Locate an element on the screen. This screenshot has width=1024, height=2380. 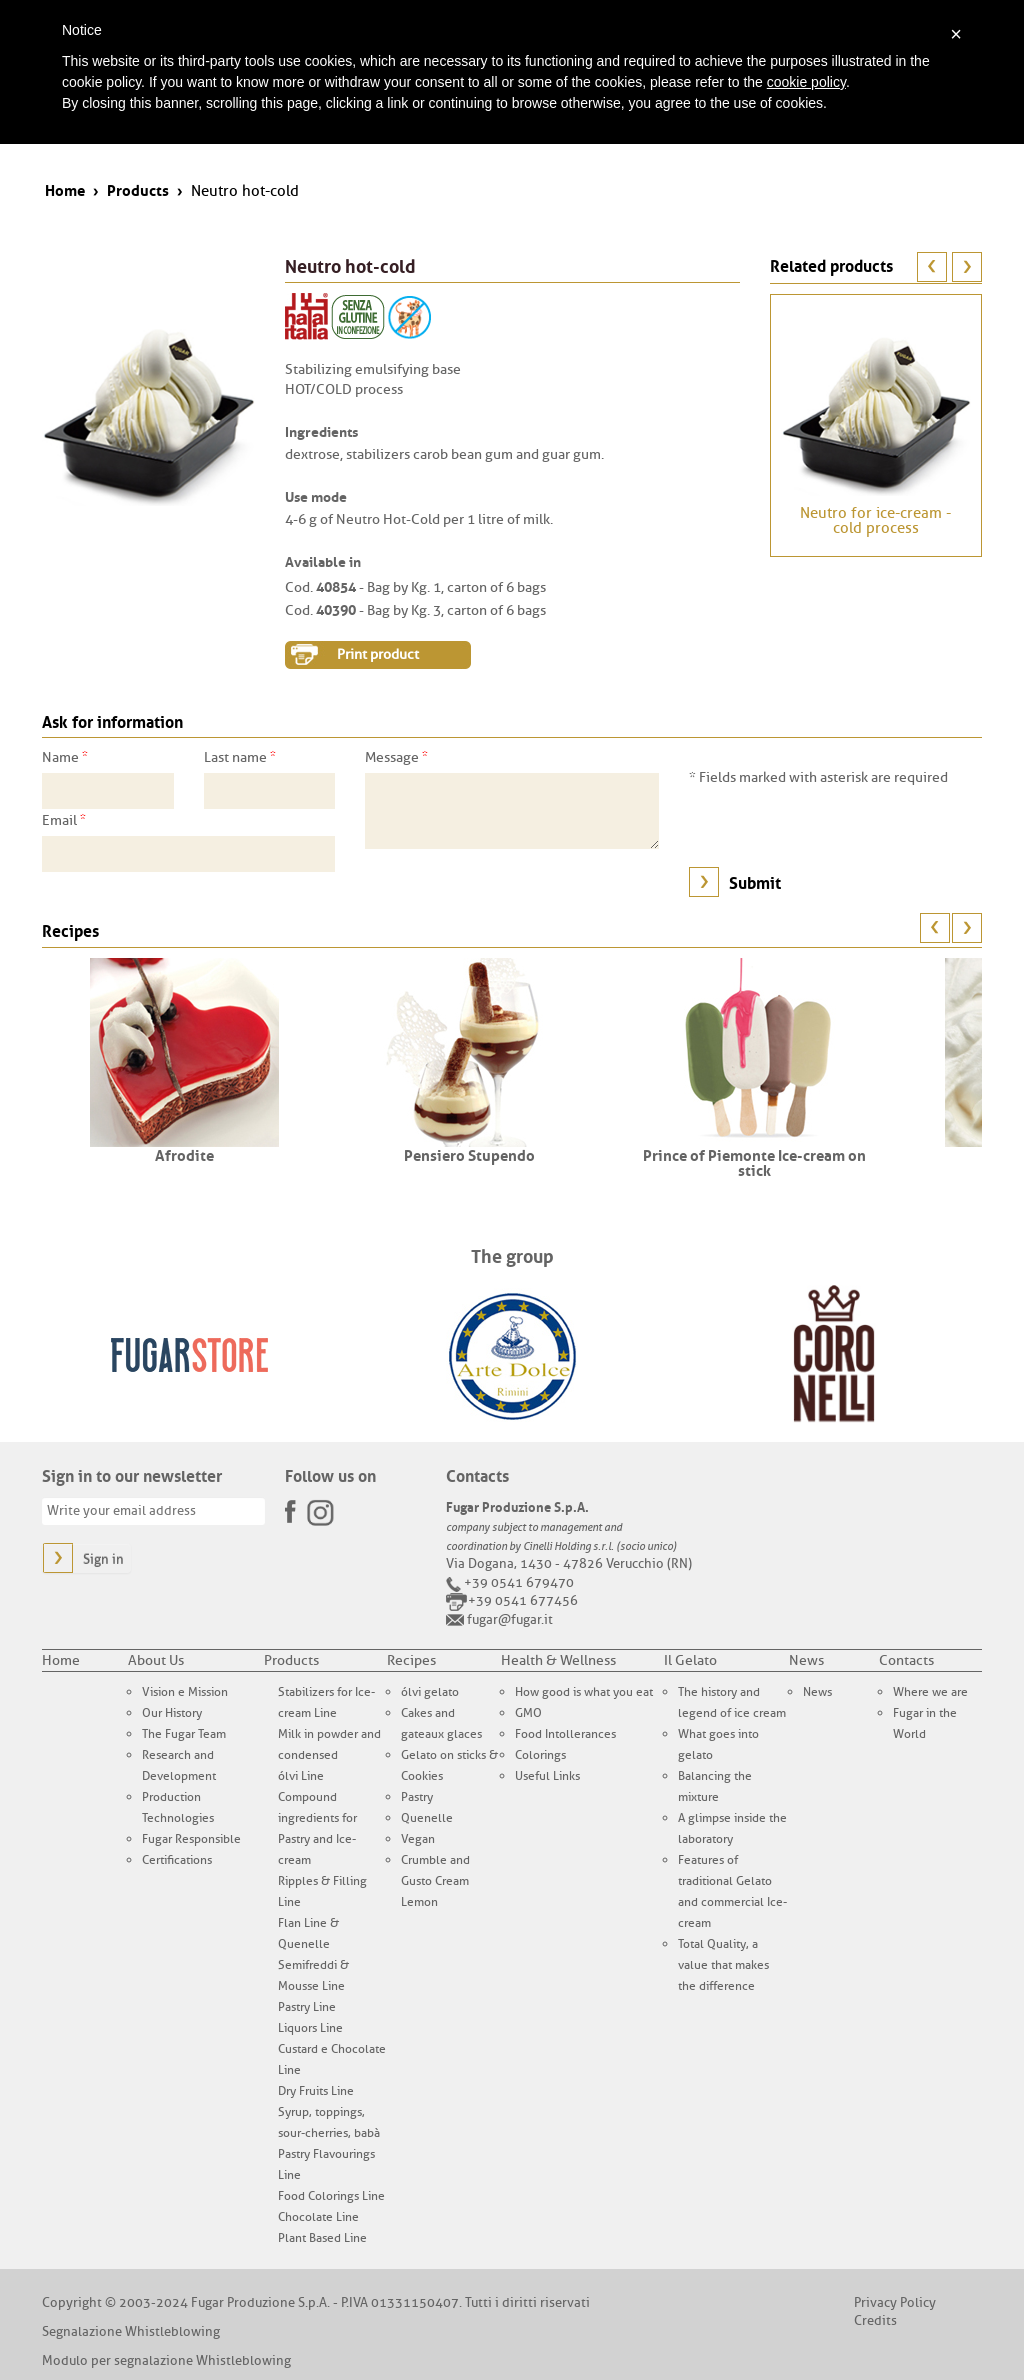
Sign in is located at coordinates (103, 1559).